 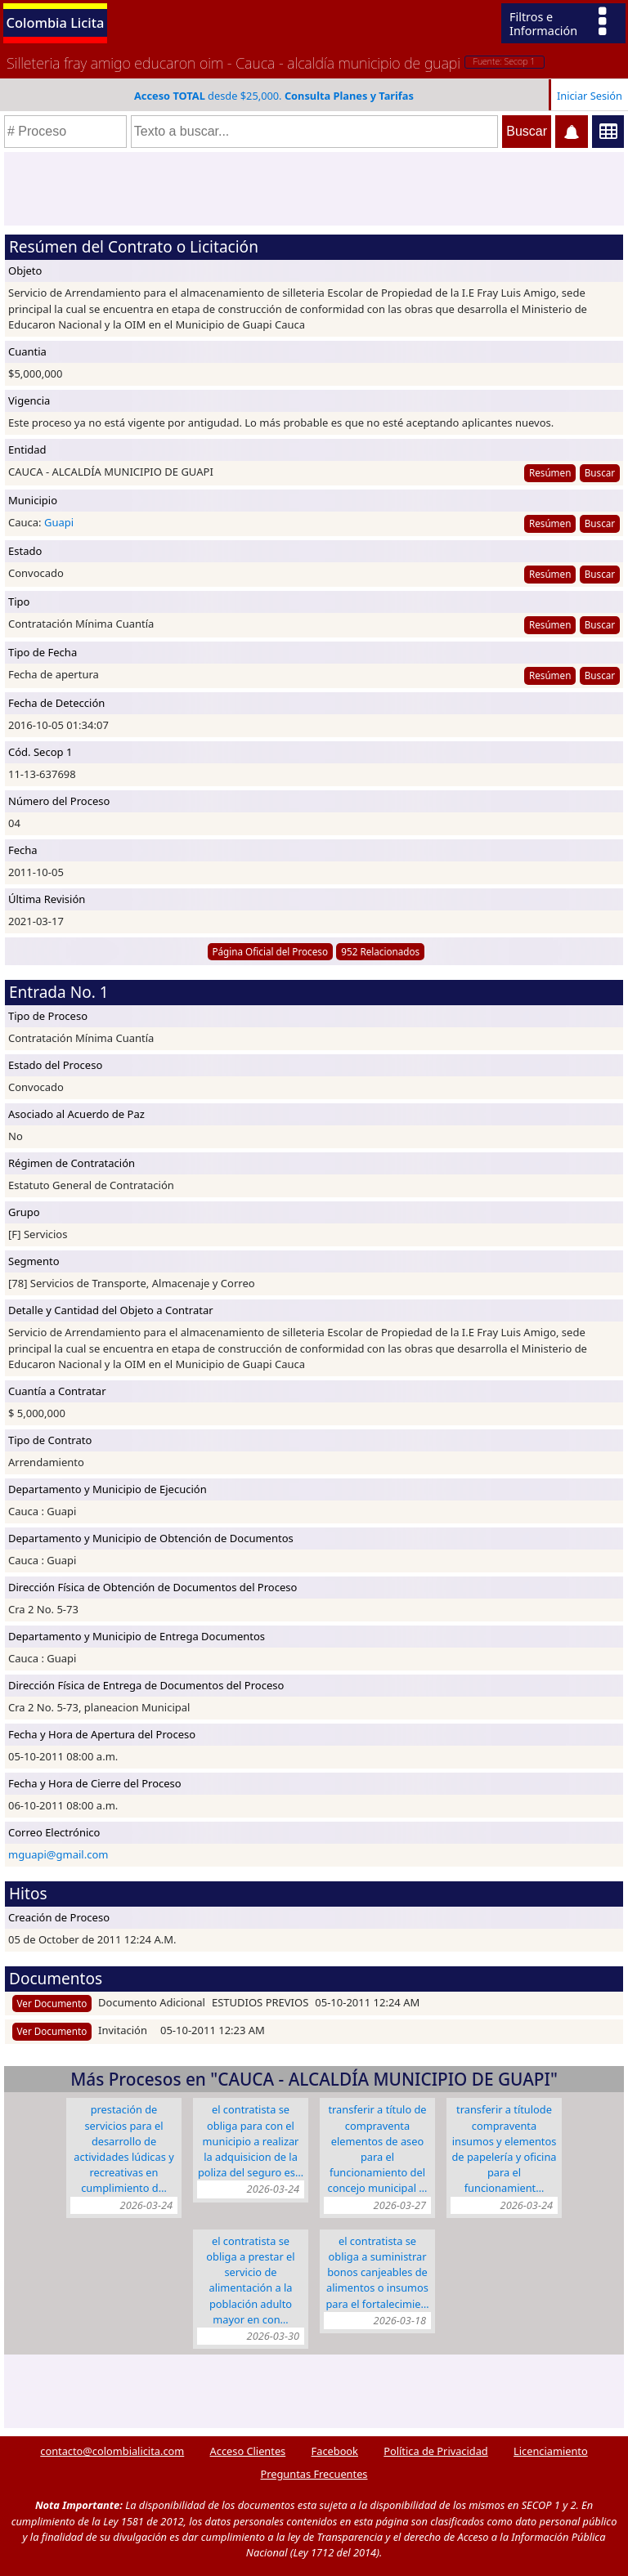 What do you see at coordinates (550, 472) in the screenshot?
I see `Resúmen` at bounding box center [550, 472].